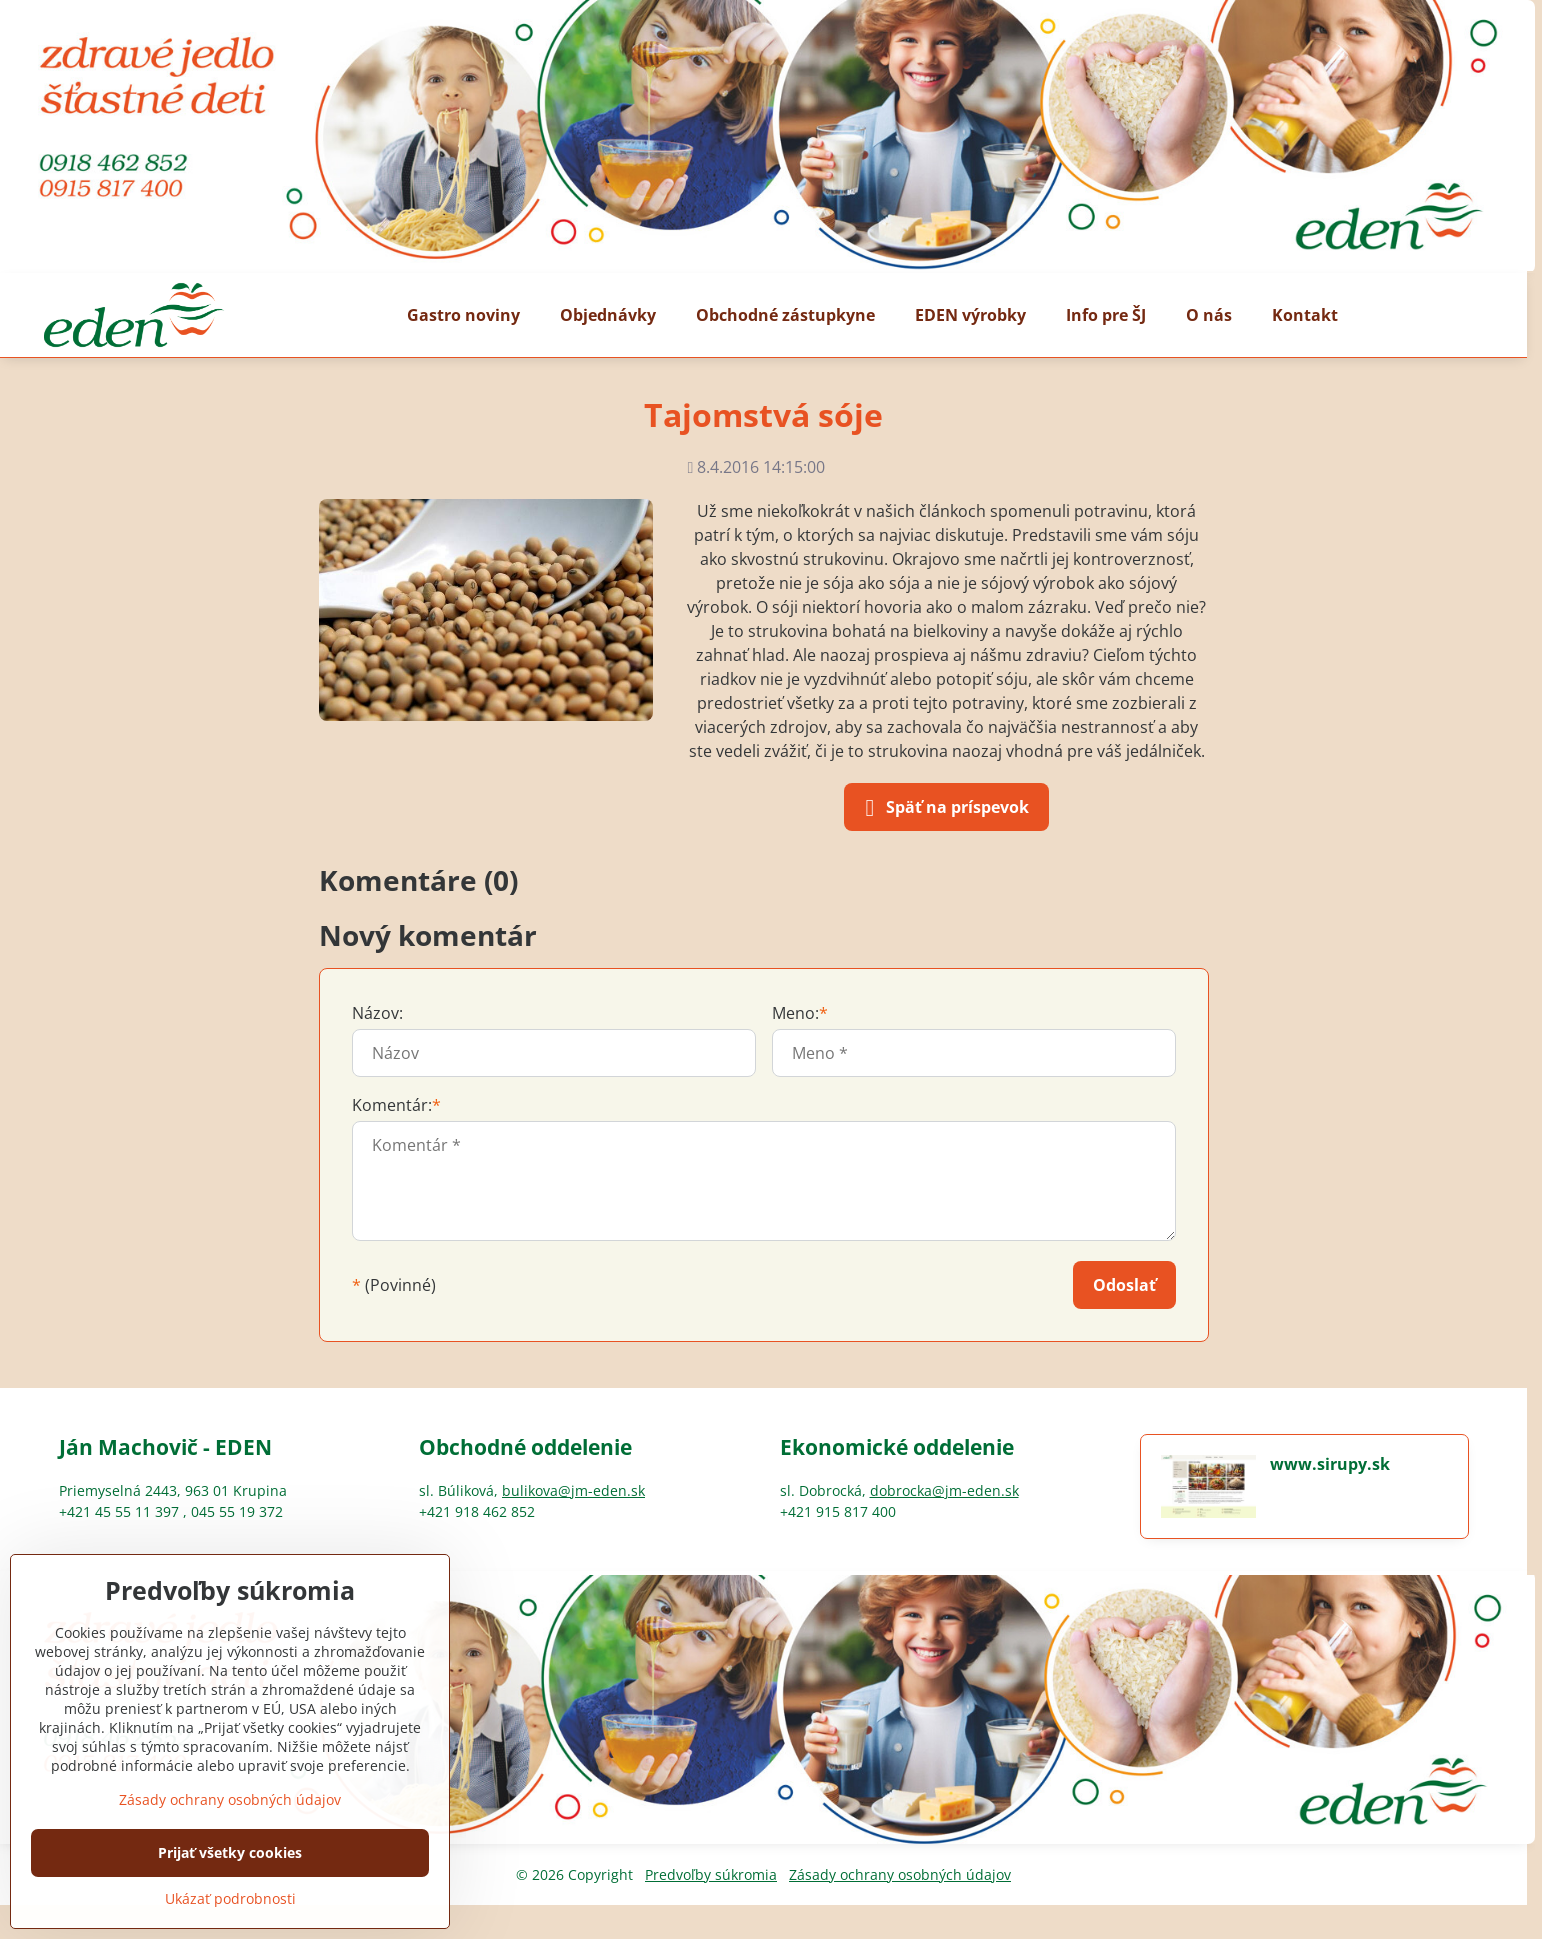 Image resolution: width=1542 pixels, height=1939 pixels. I want to click on www.sirupy.sk, so click(1330, 1464).